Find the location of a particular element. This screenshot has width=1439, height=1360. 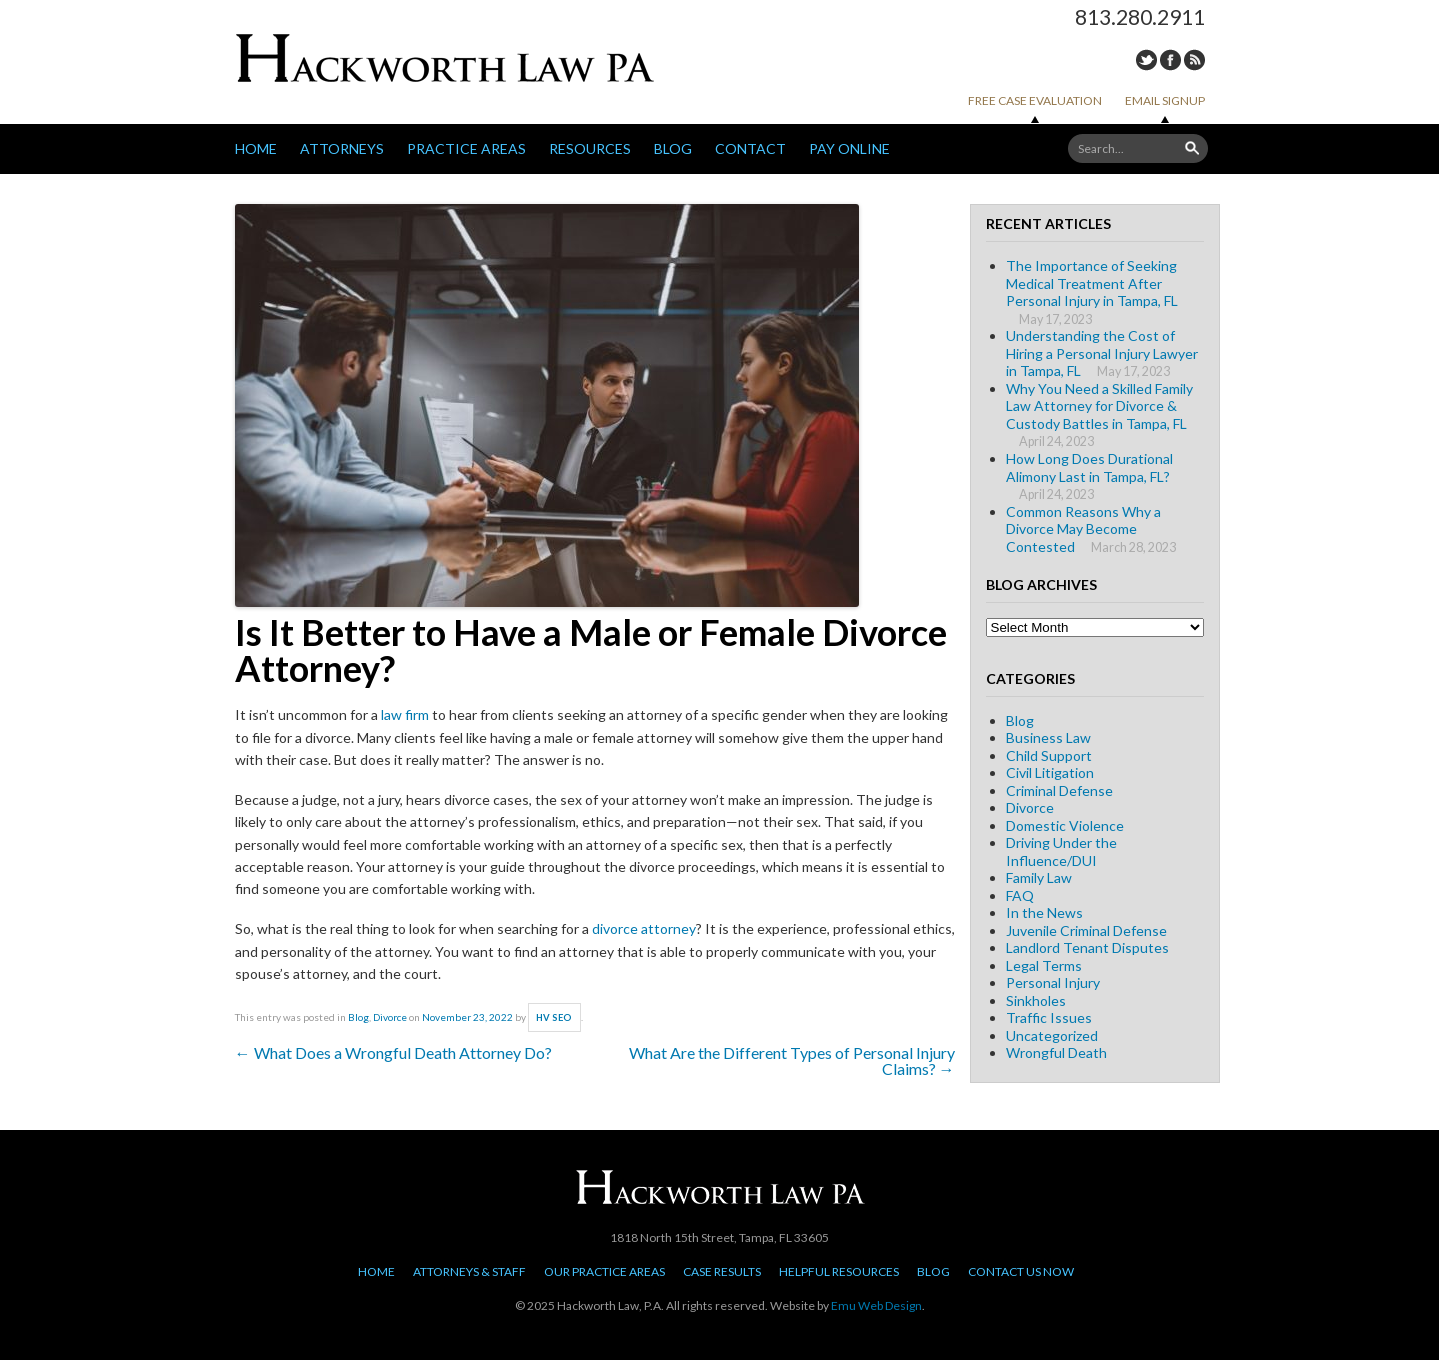

Home is located at coordinates (256, 148).